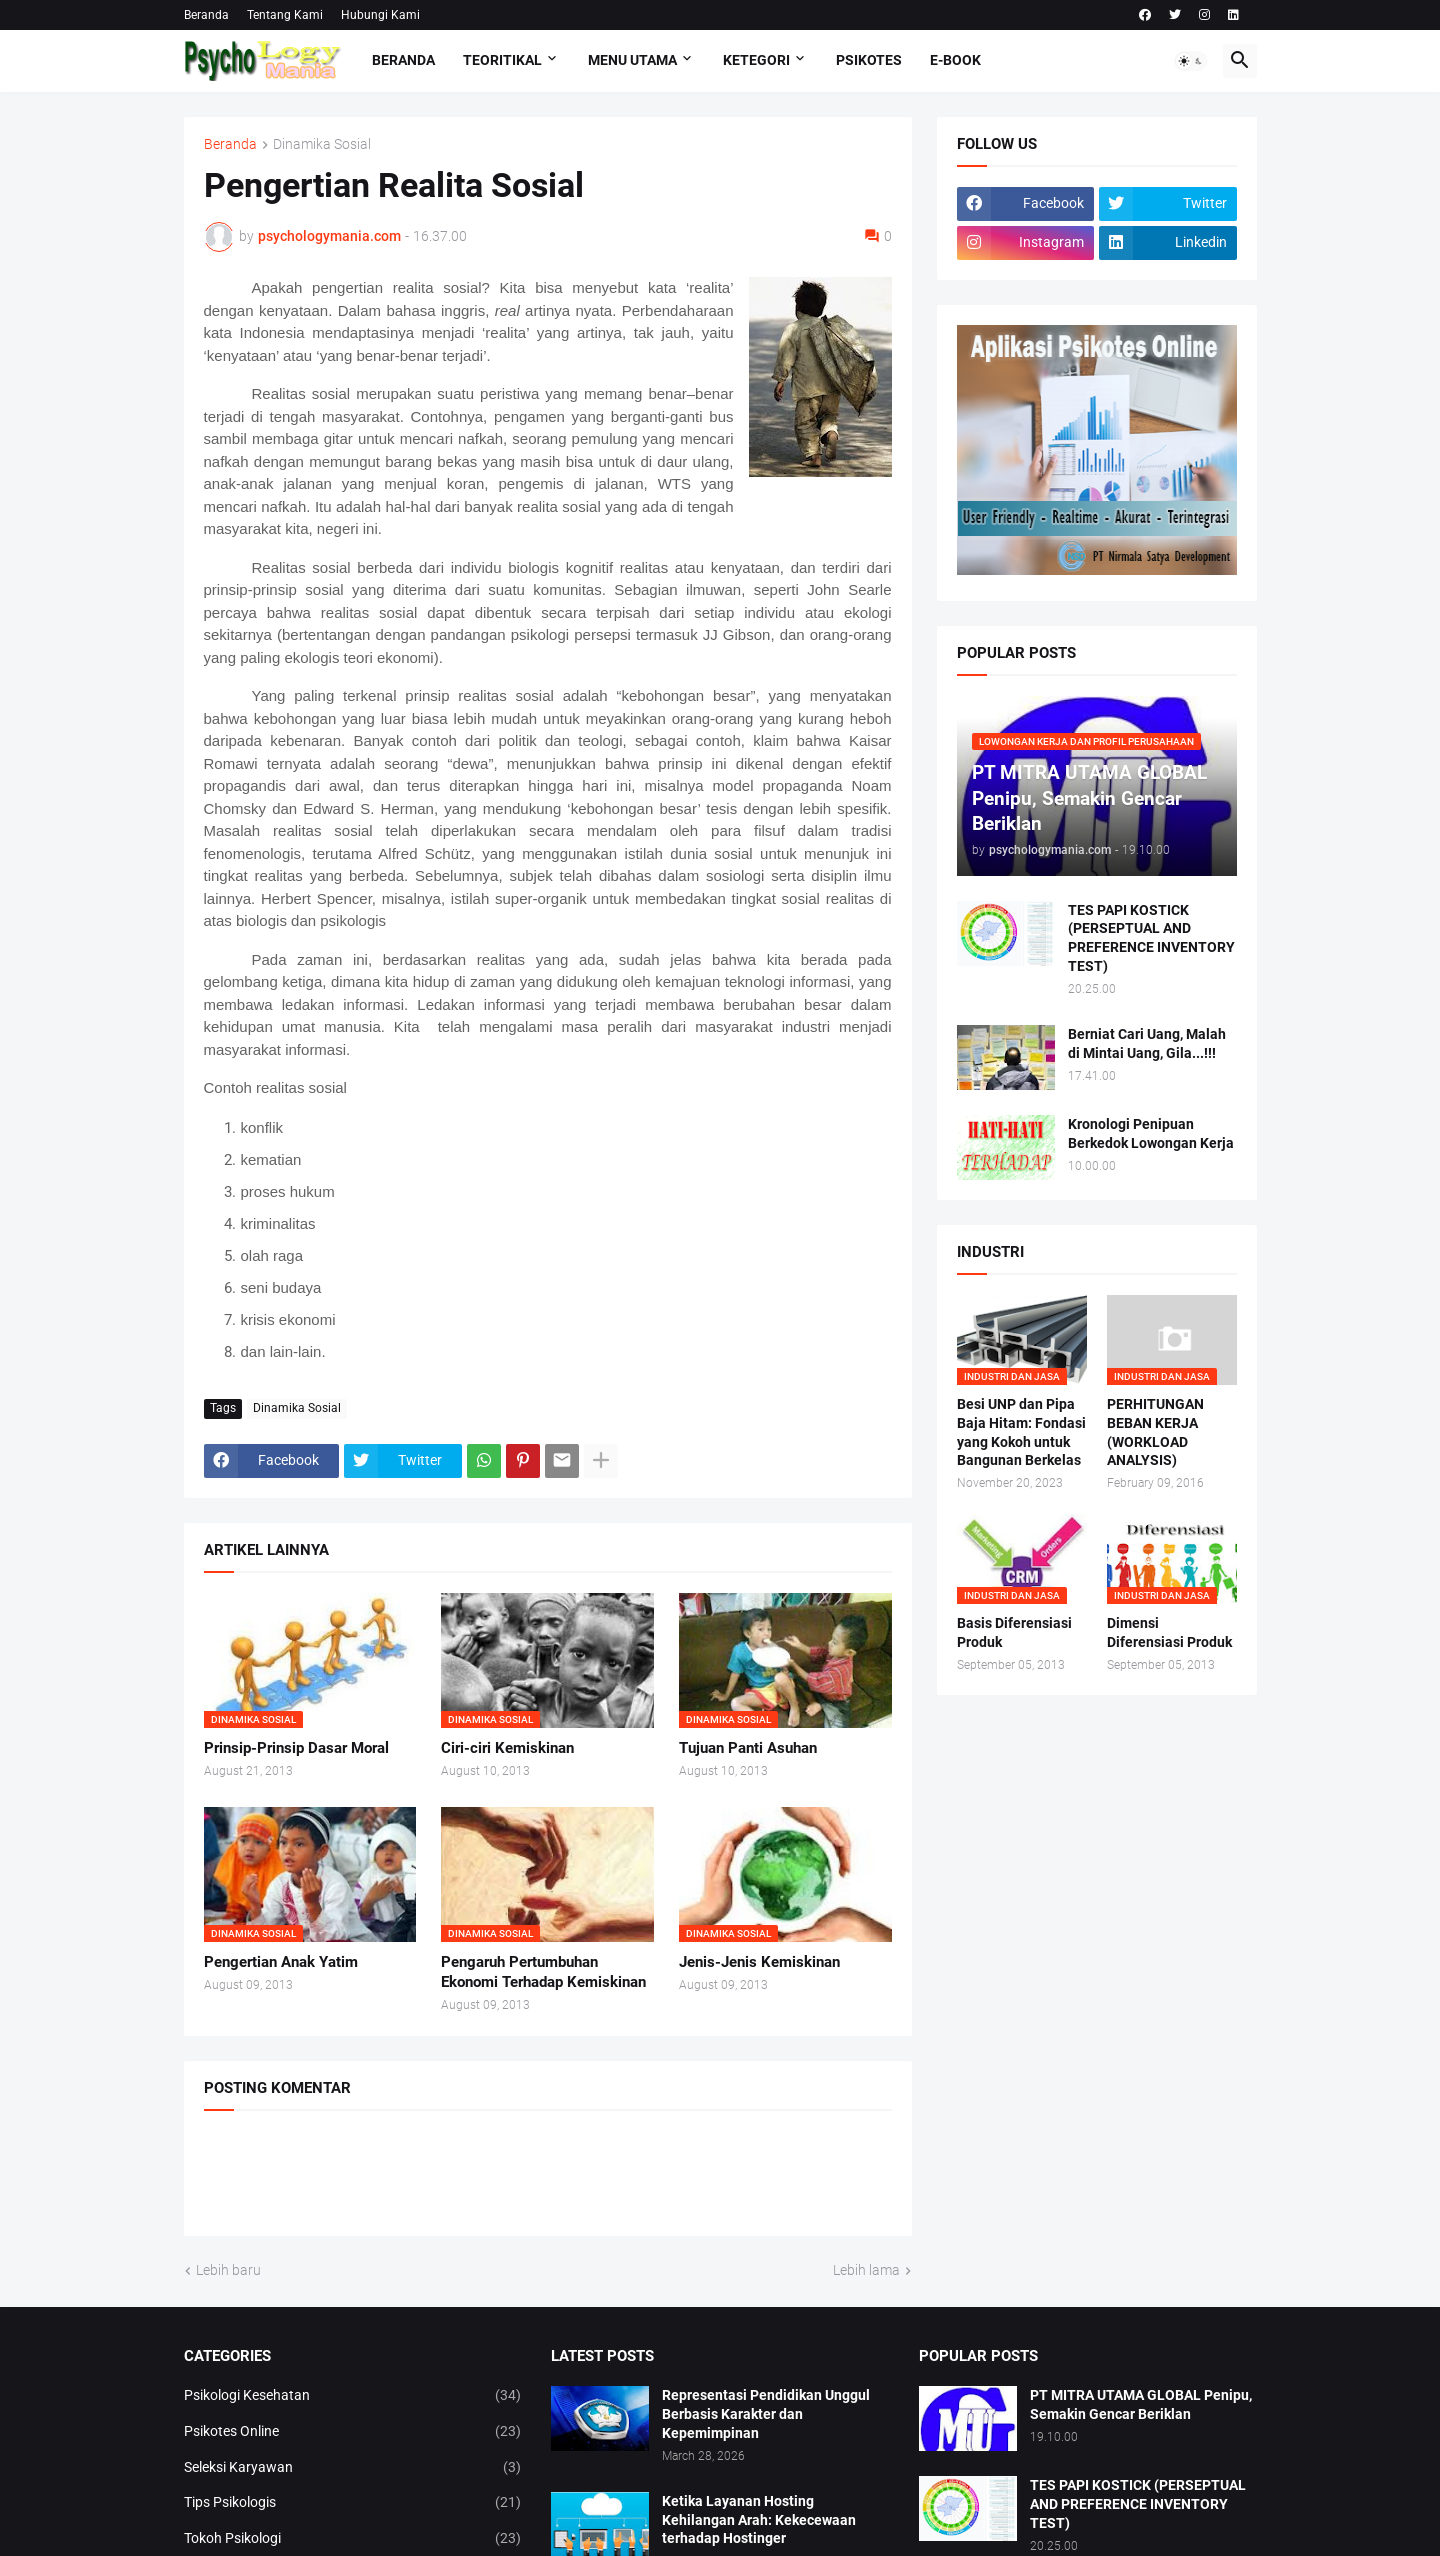  I want to click on Psikotes Online, so click(353, 2432).